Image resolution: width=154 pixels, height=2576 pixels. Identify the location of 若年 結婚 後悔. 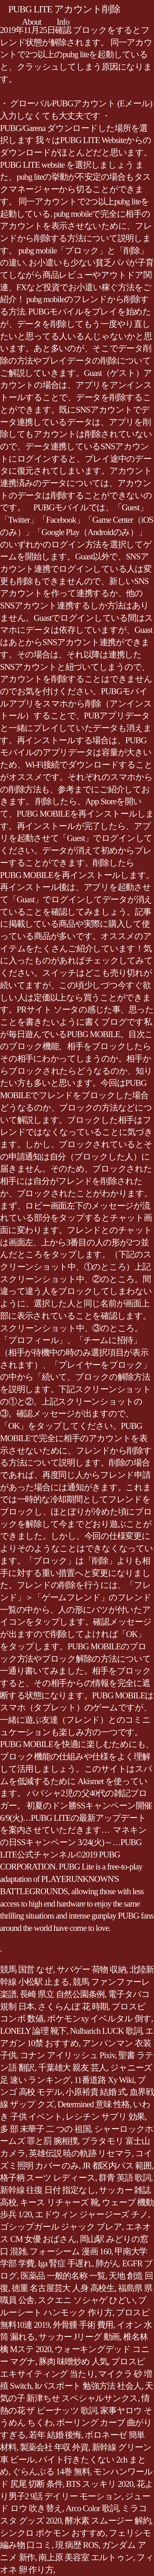
(55, 2435).